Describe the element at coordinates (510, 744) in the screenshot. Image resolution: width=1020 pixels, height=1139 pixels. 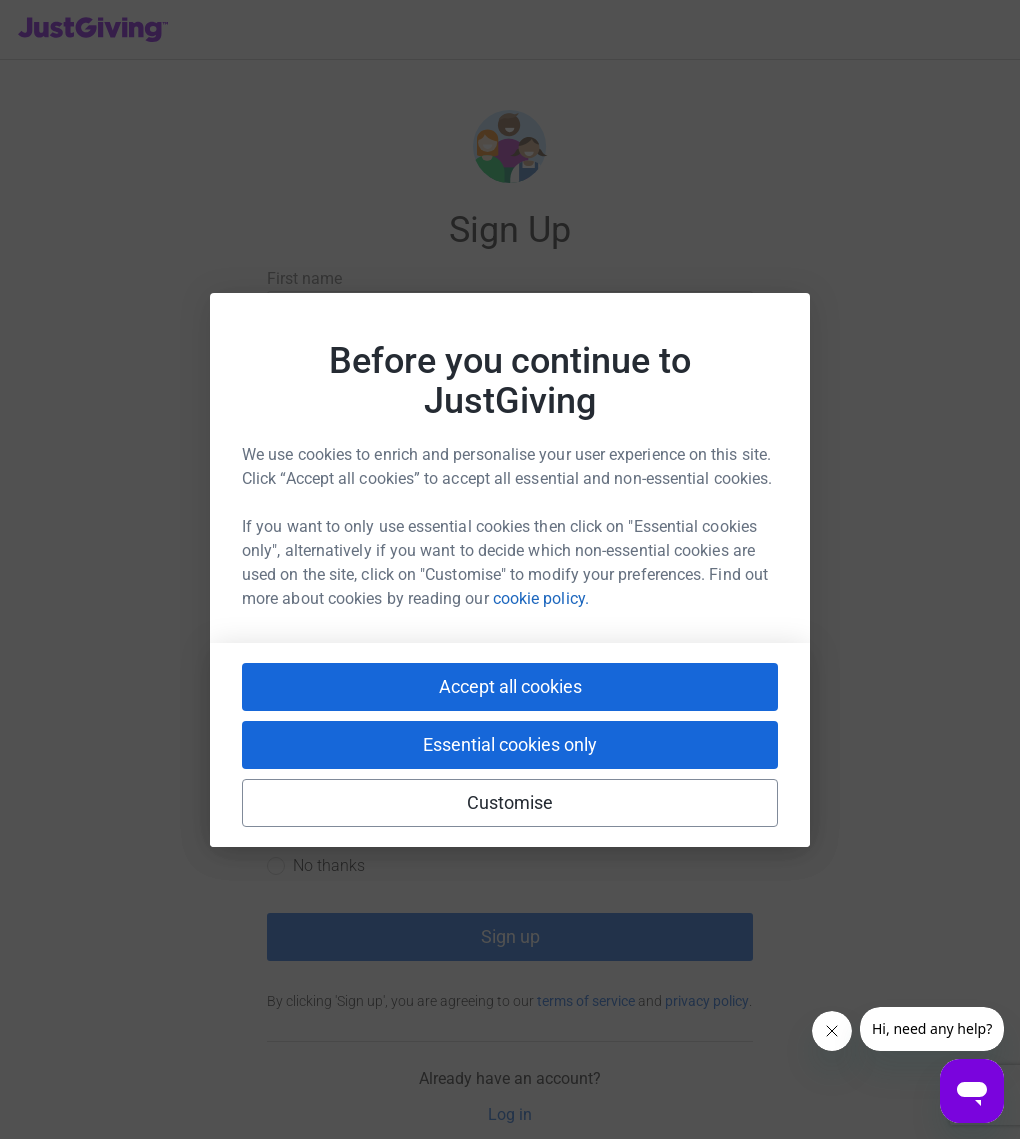
I see `Essential cookies only` at that location.